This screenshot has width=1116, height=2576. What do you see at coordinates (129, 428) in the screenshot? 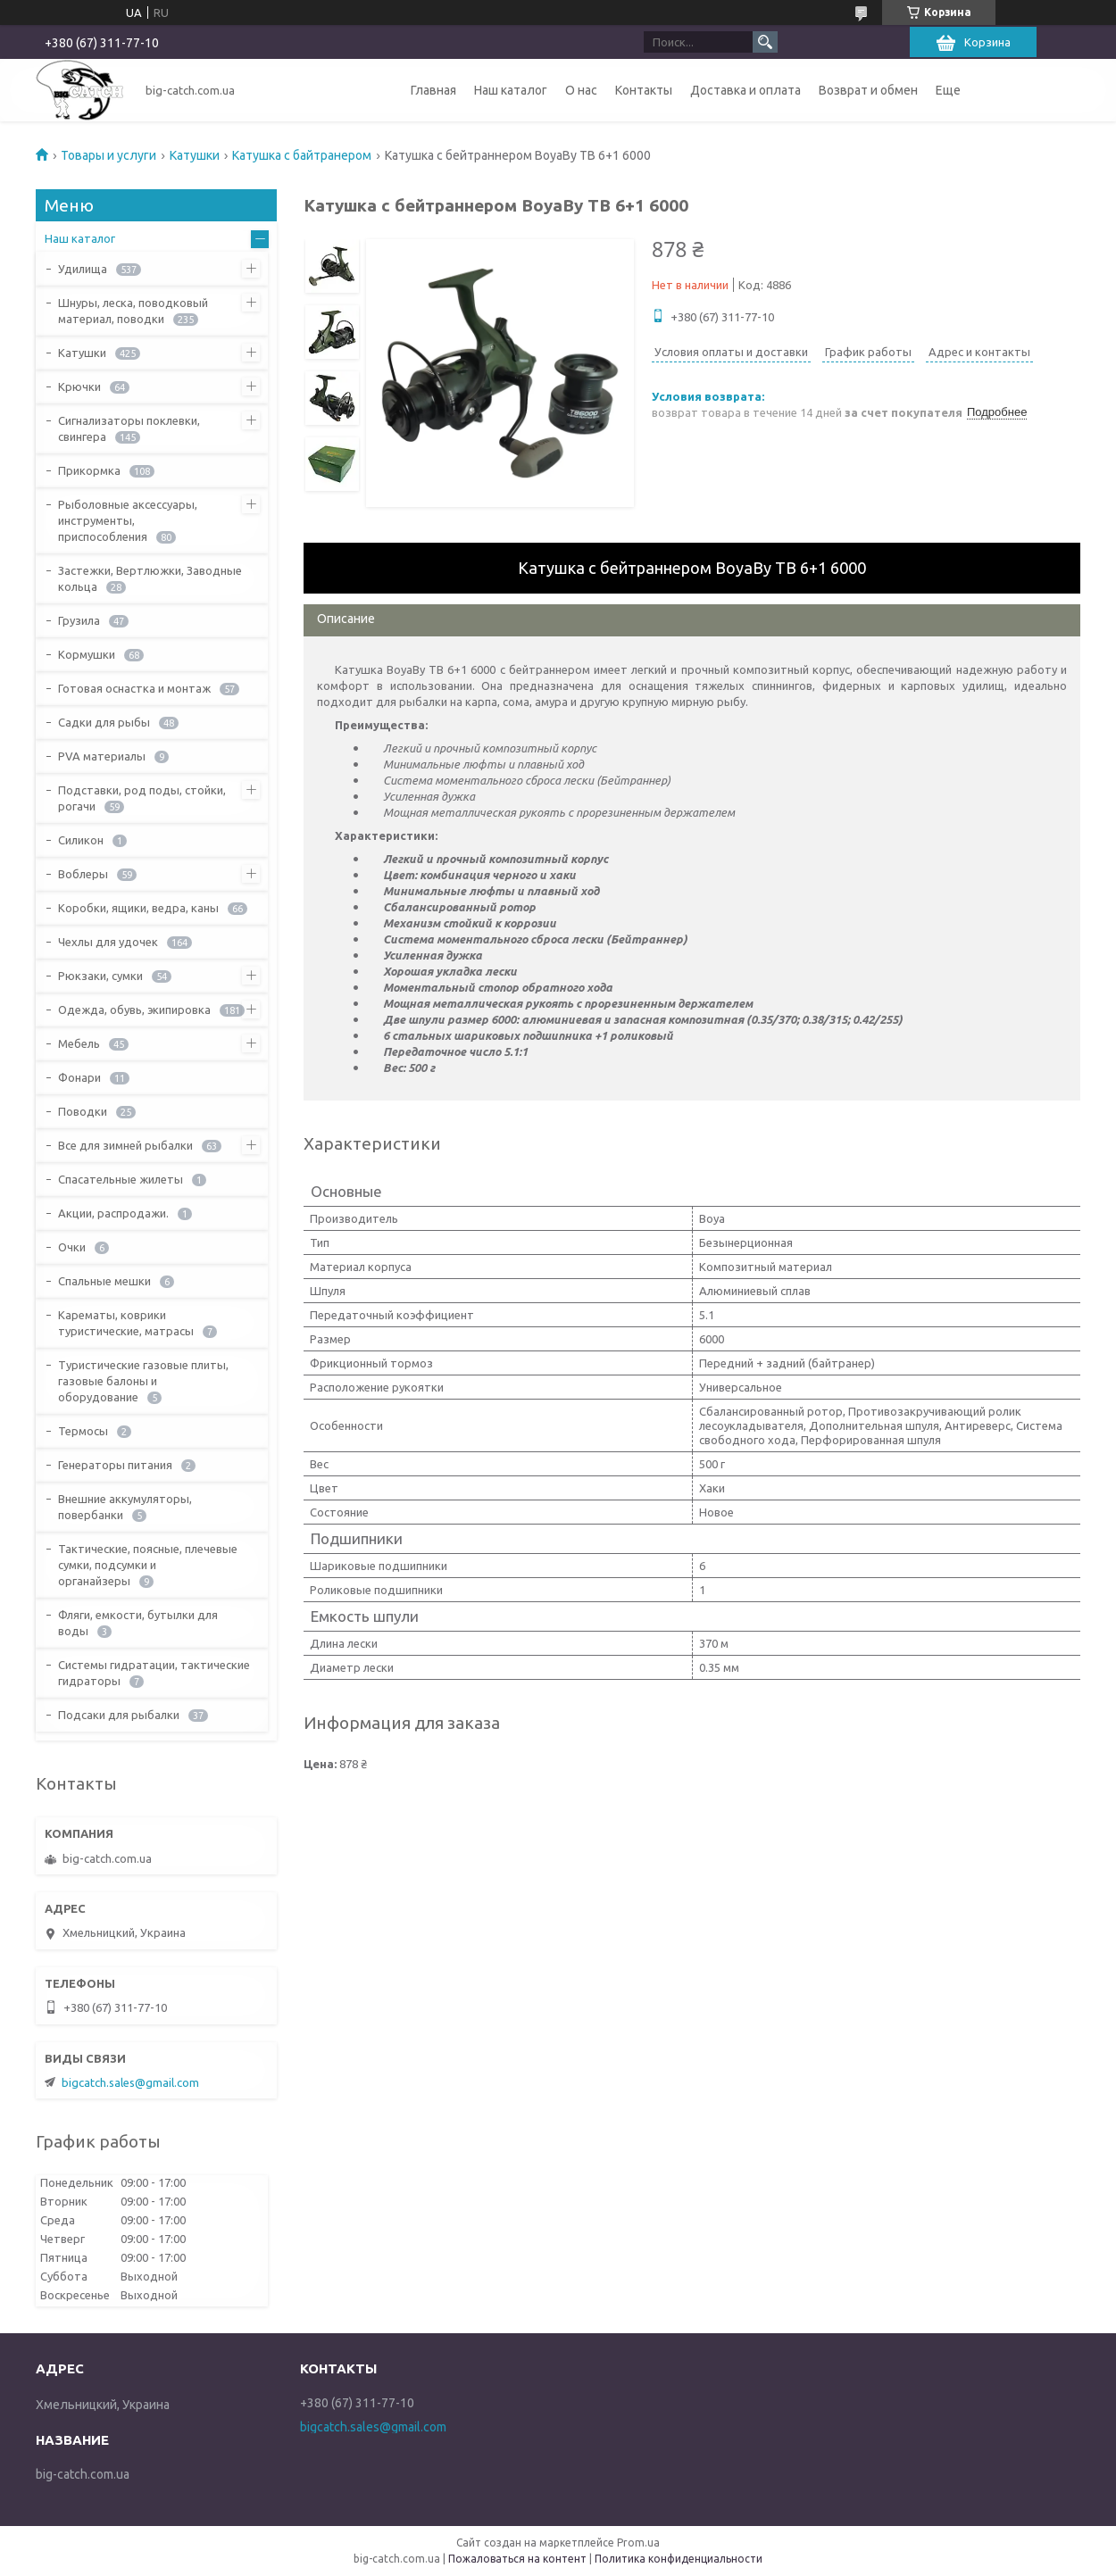
I see `Сигнализаторы поклевки, свингера` at bounding box center [129, 428].